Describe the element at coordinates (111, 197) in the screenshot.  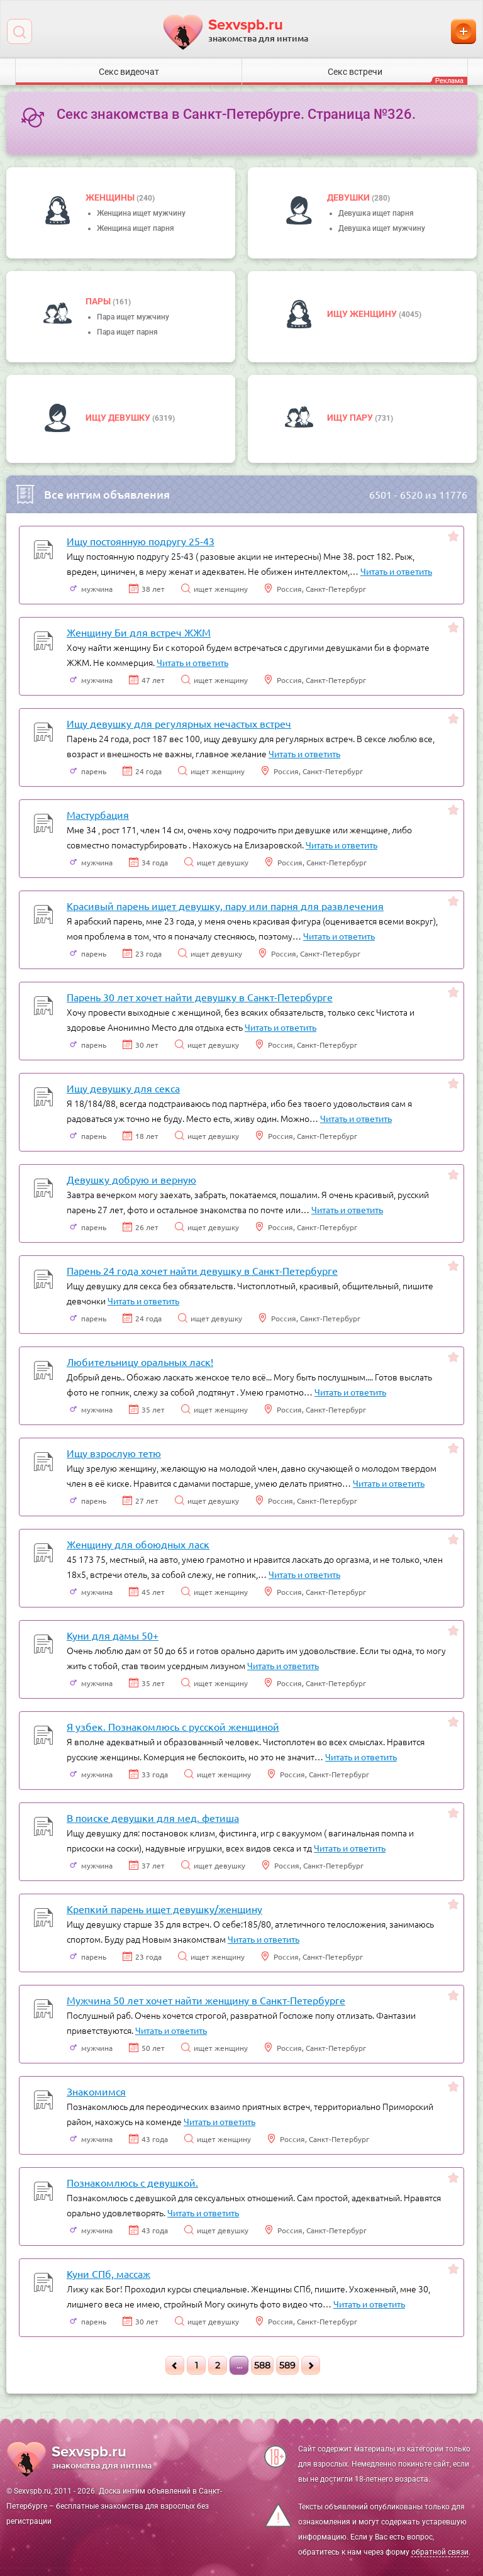
I see `Женщины` at that location.